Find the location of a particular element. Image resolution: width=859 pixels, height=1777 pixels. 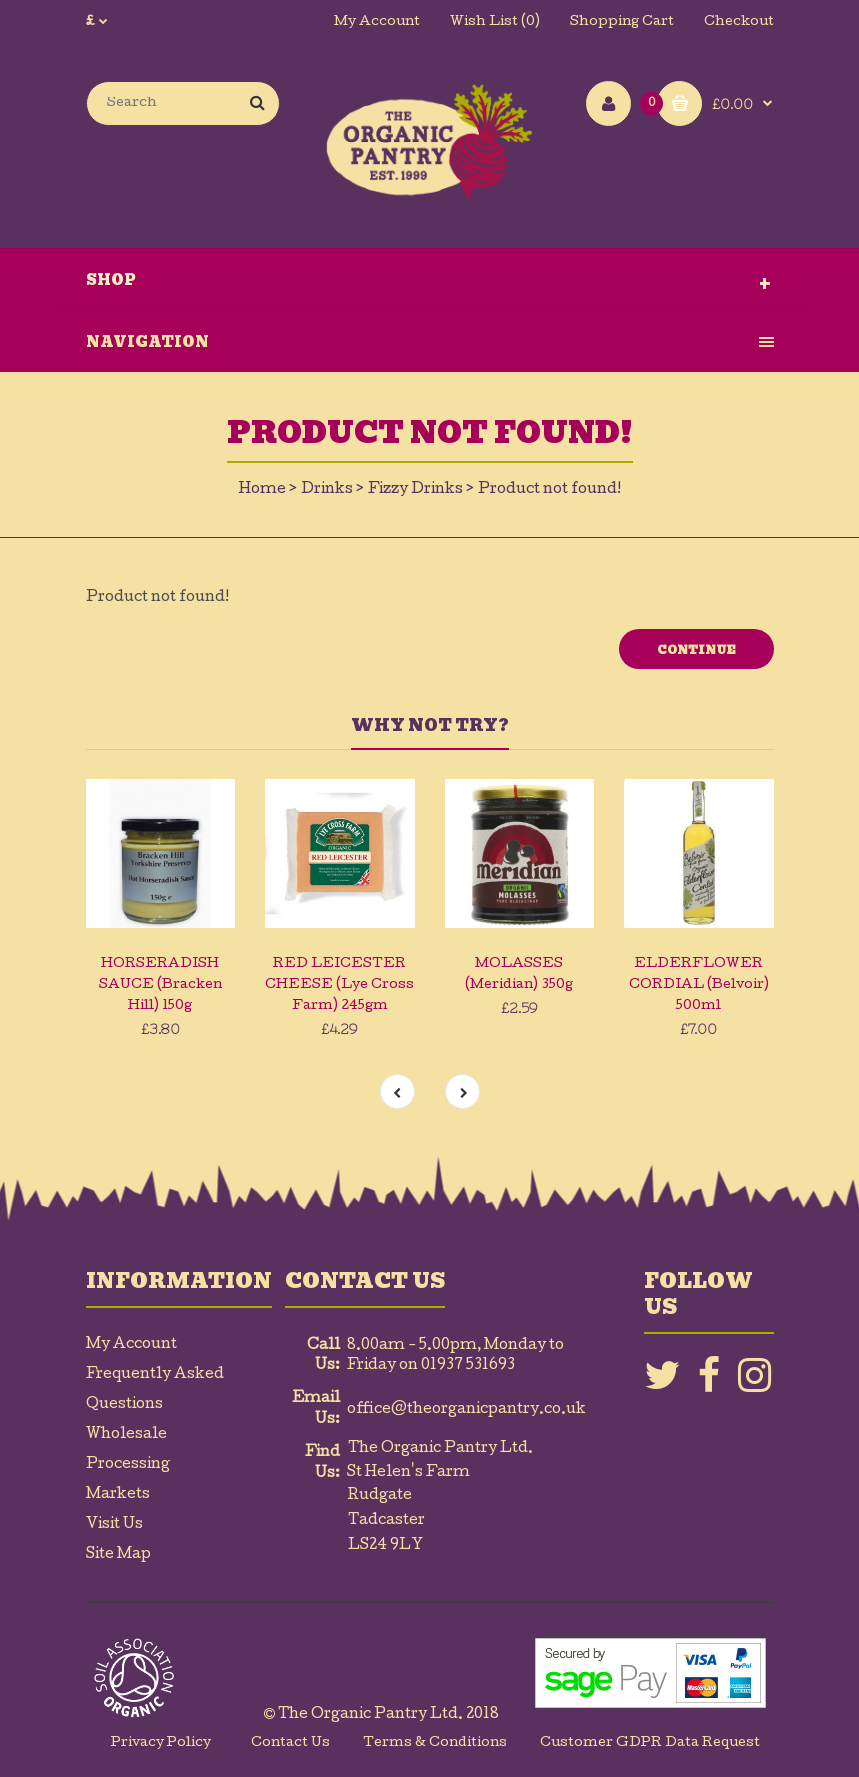

My Account is located at coordinates (377, 22).